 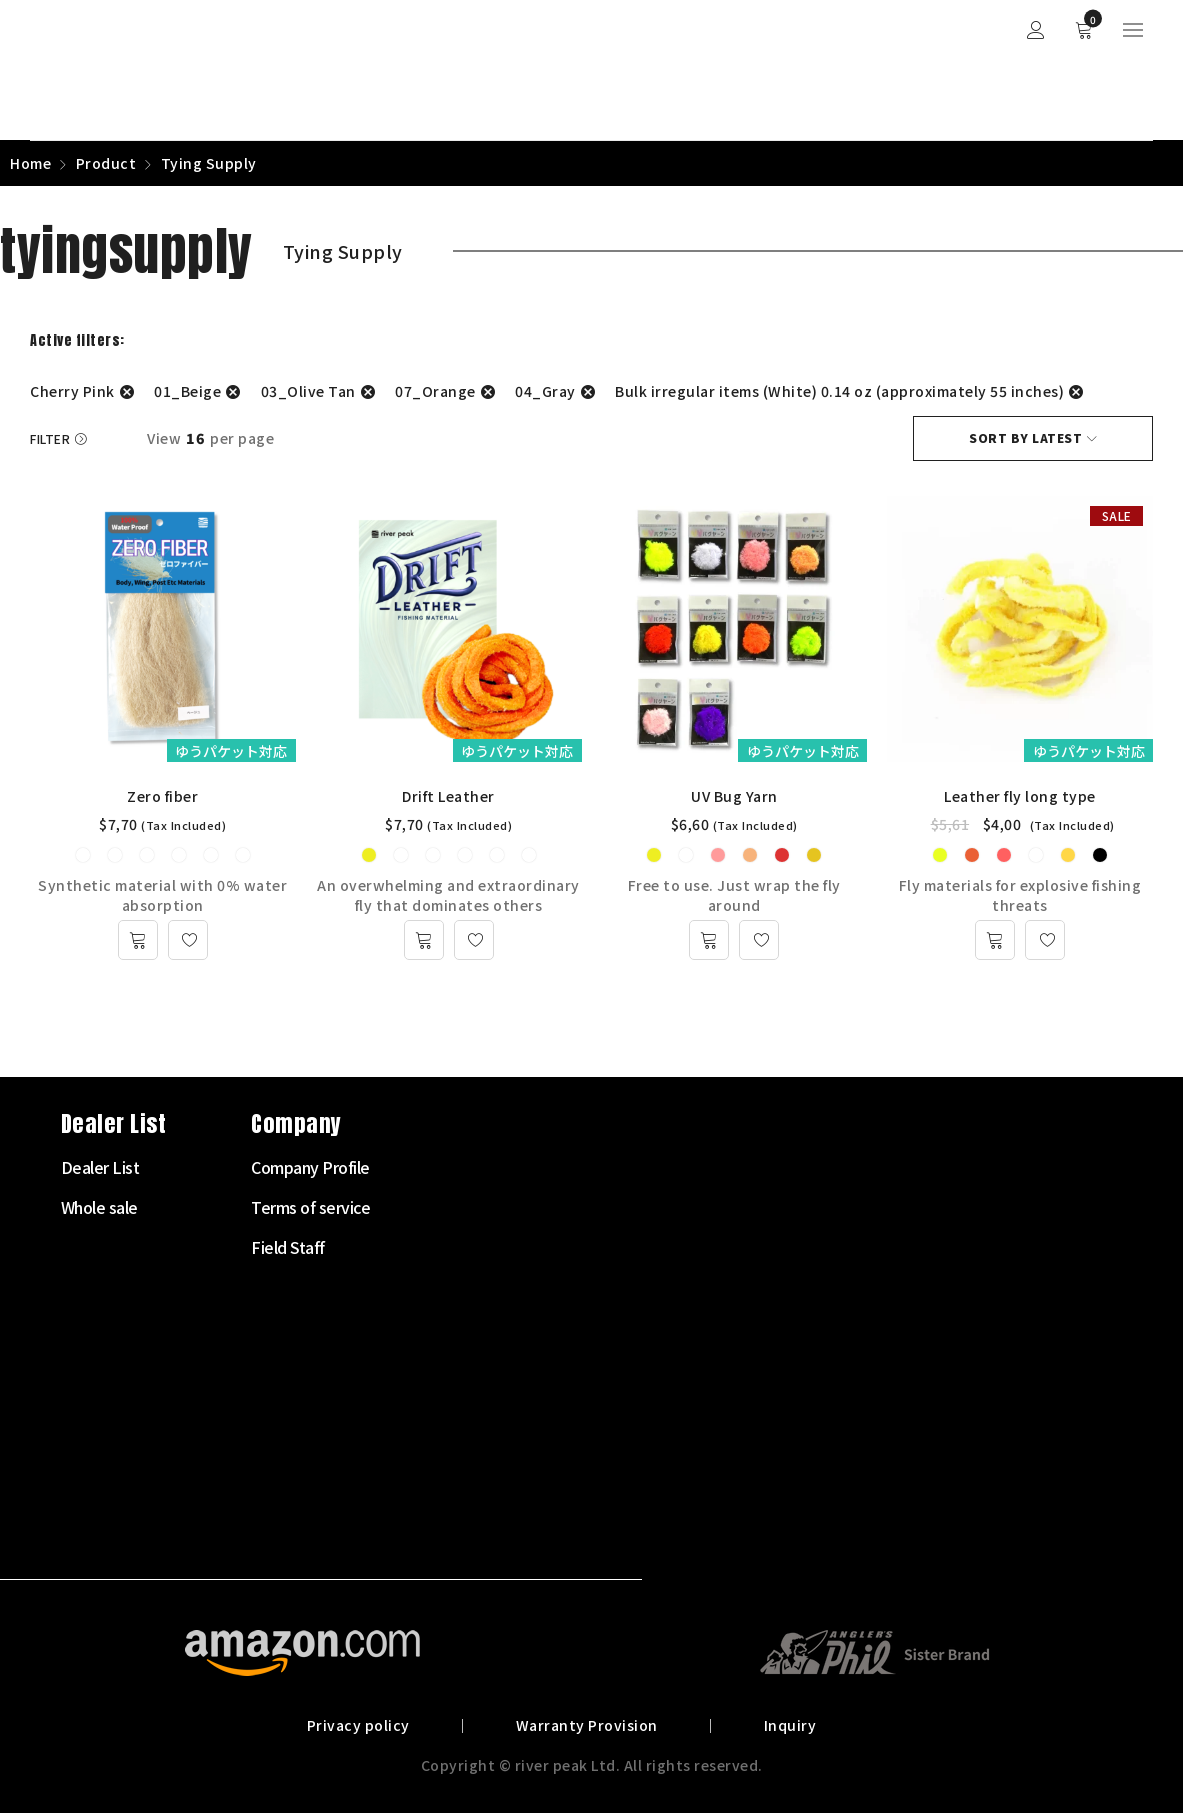 I want to click on Product, so click(x=106, y=163).